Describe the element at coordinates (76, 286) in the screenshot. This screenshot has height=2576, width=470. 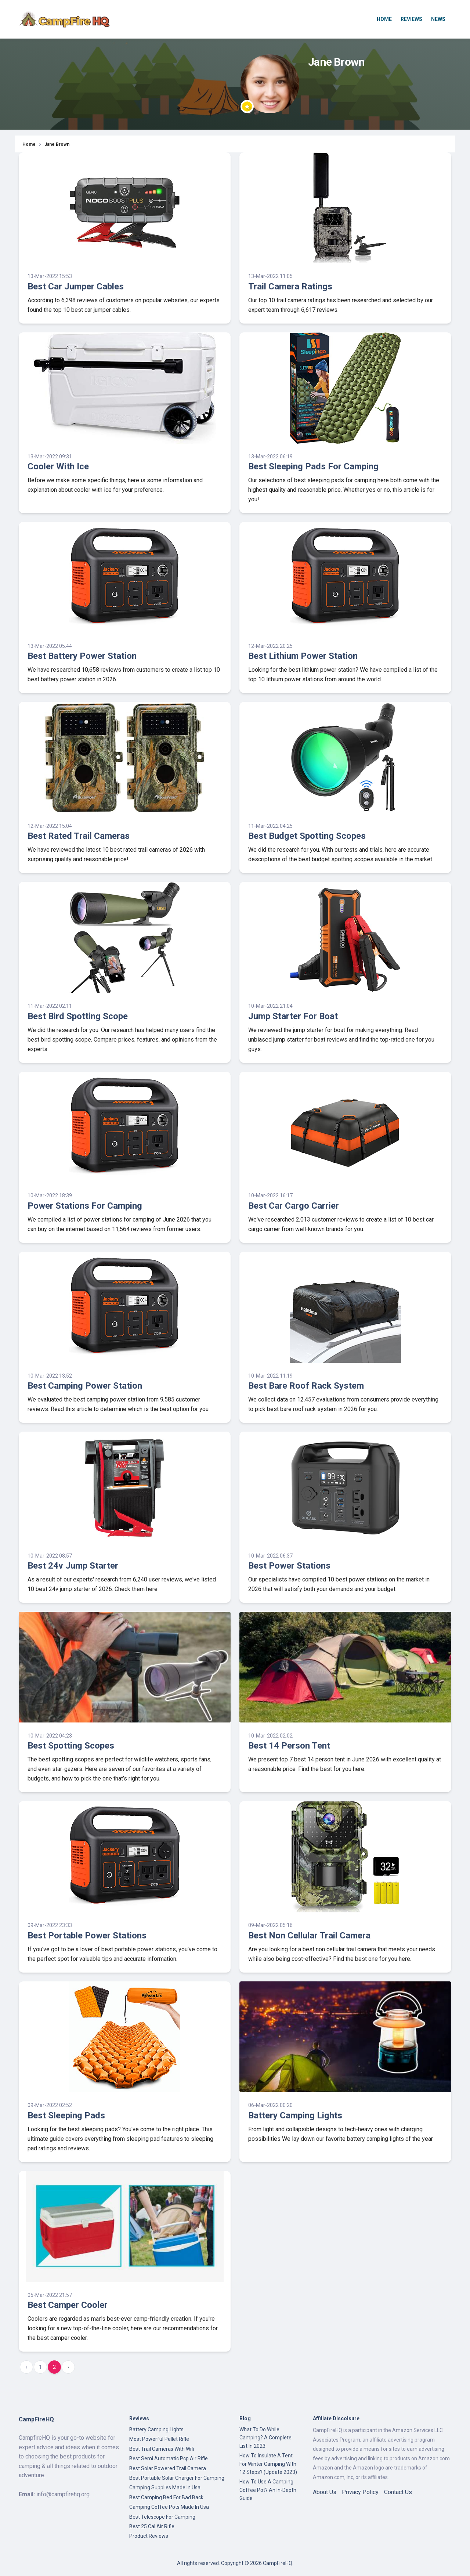
I see `Best Car Jumper Cables` at that location.